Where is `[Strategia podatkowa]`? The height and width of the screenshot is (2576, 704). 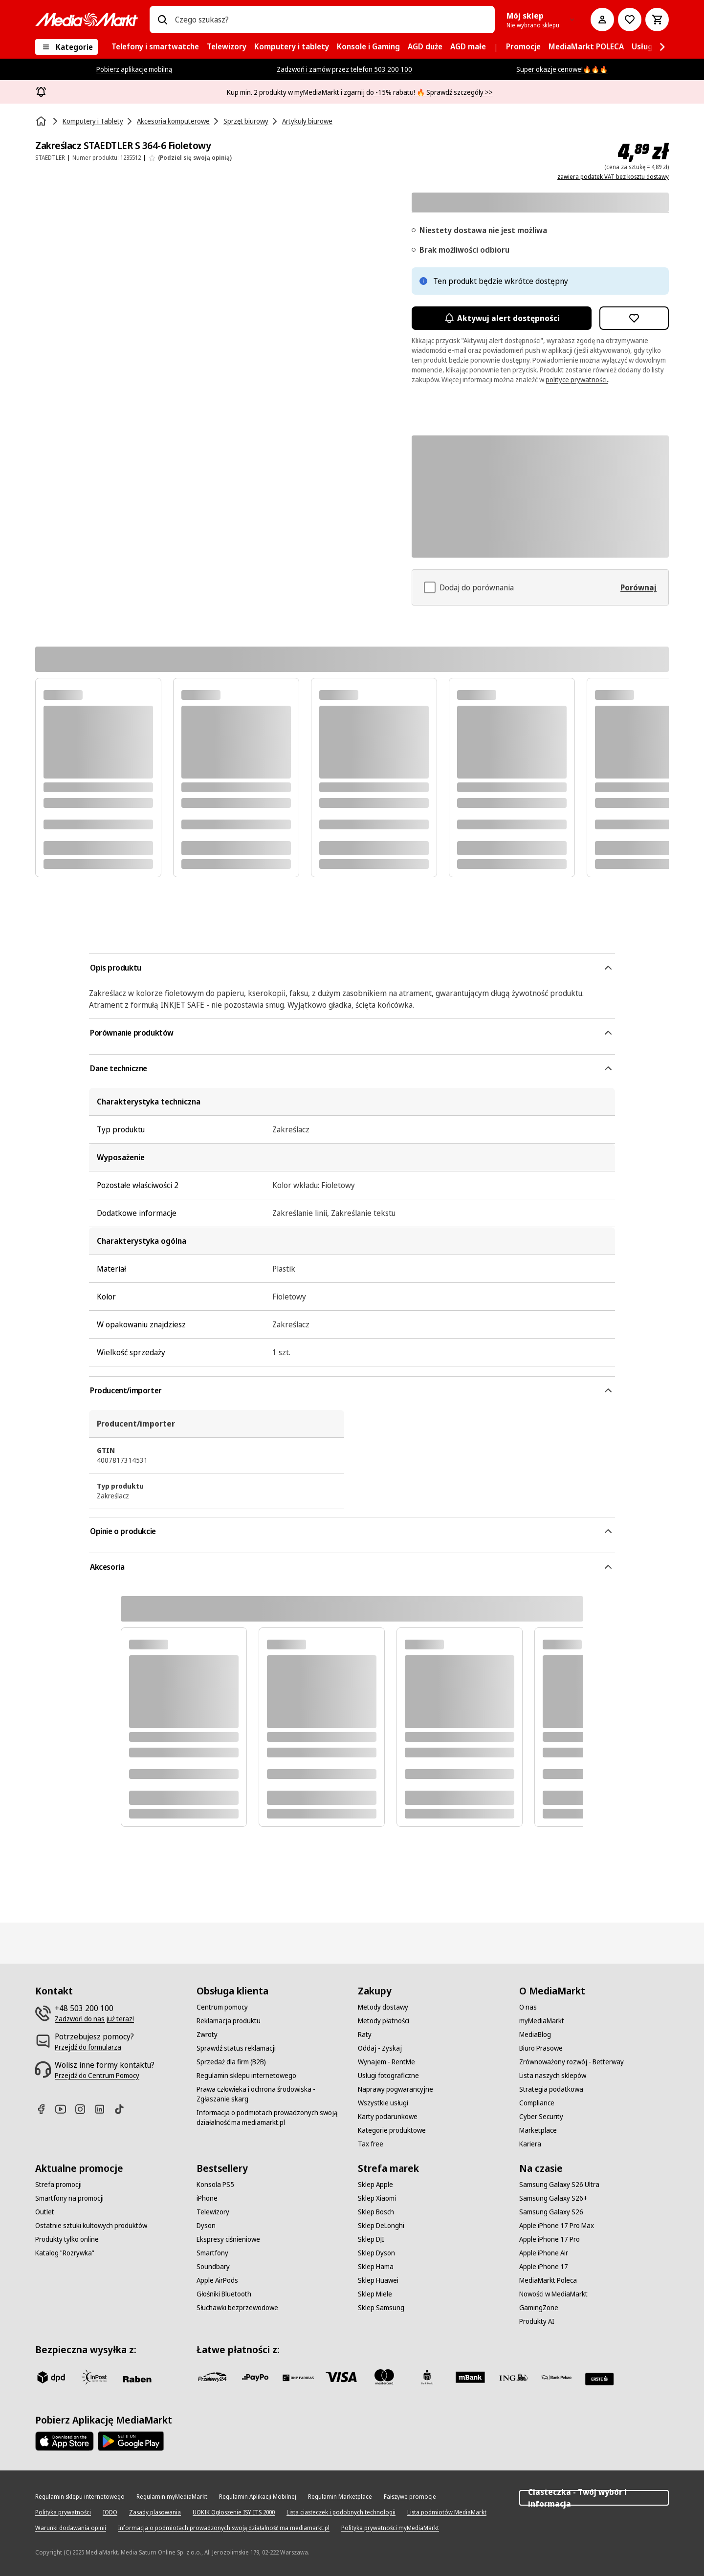
[Strategia podatkowa] is located at coordinates (551, 2089).